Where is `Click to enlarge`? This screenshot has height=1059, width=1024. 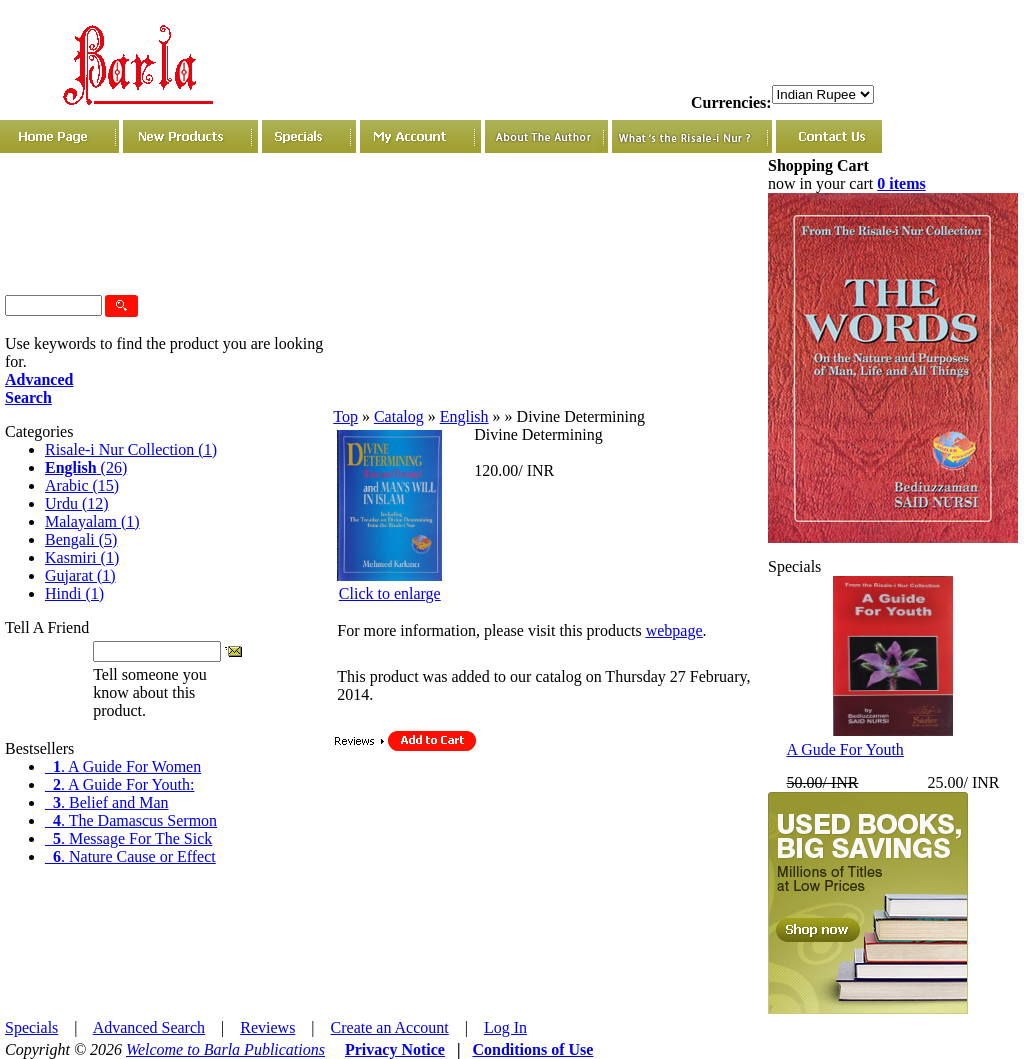
Click to enlarge is located at coordinates (390, 593).